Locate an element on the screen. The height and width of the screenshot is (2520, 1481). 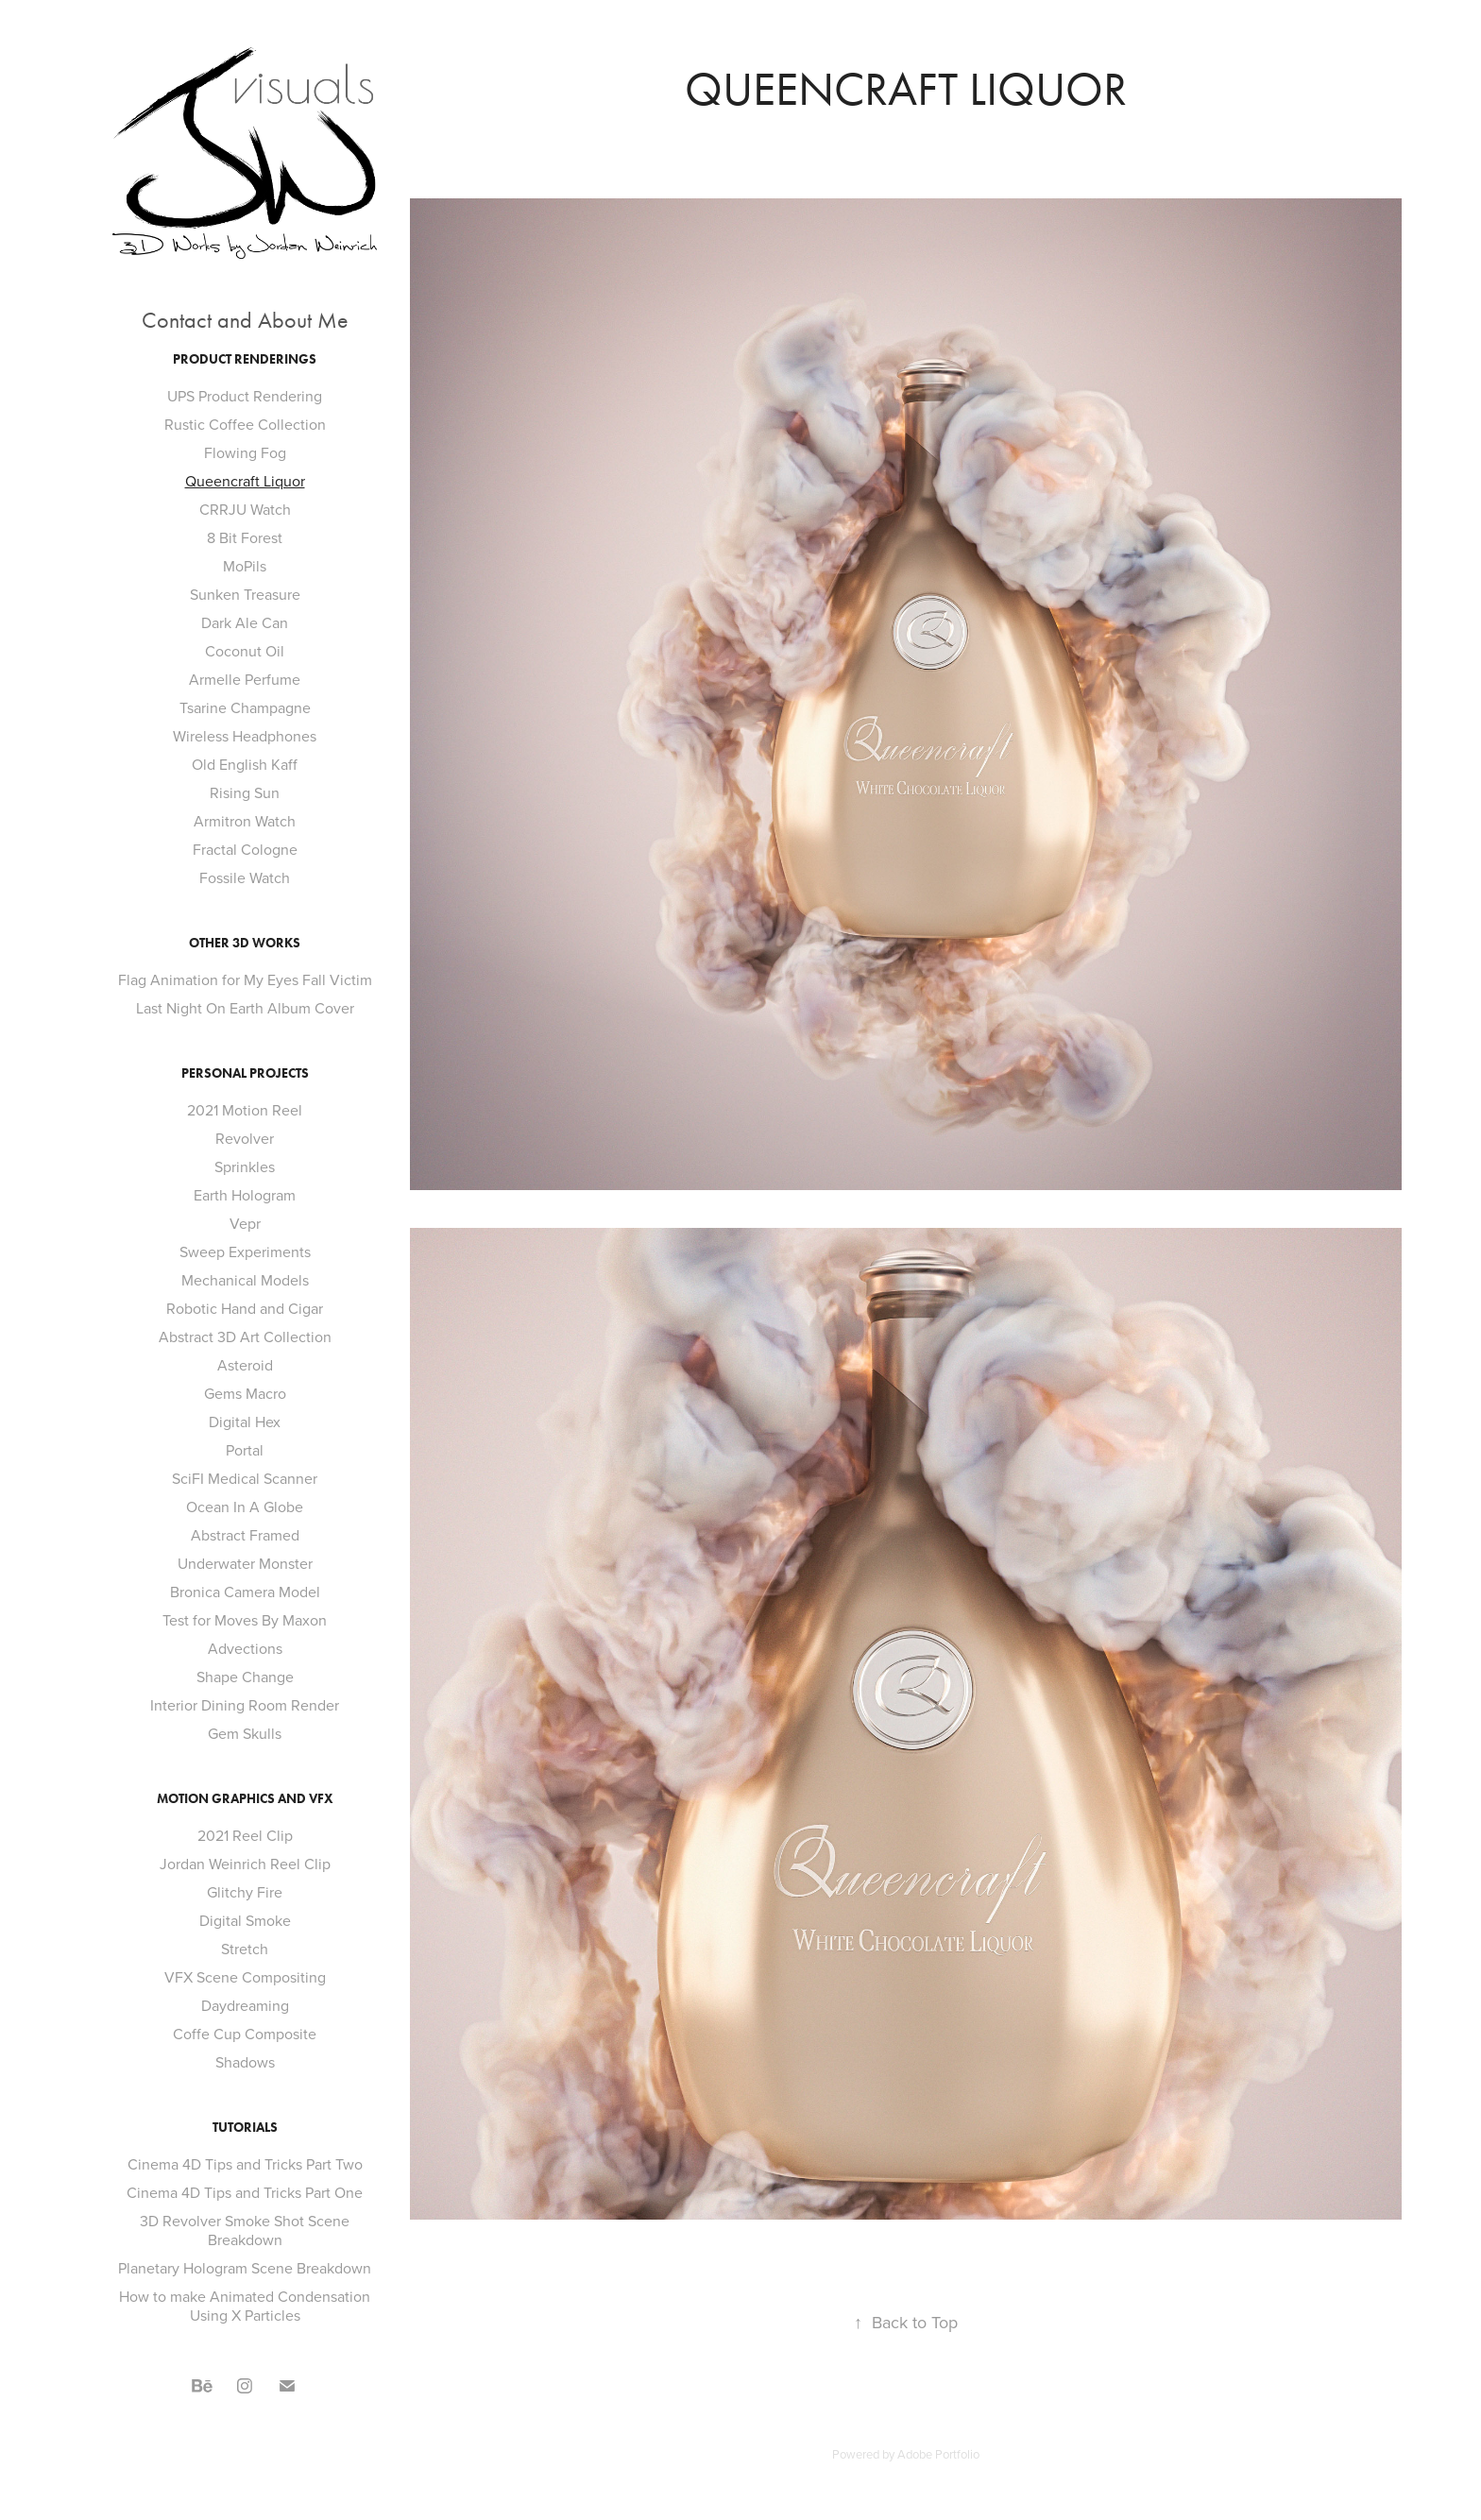
Jordan Weinrich Reel Clip is located at coordinates (245, 1863).